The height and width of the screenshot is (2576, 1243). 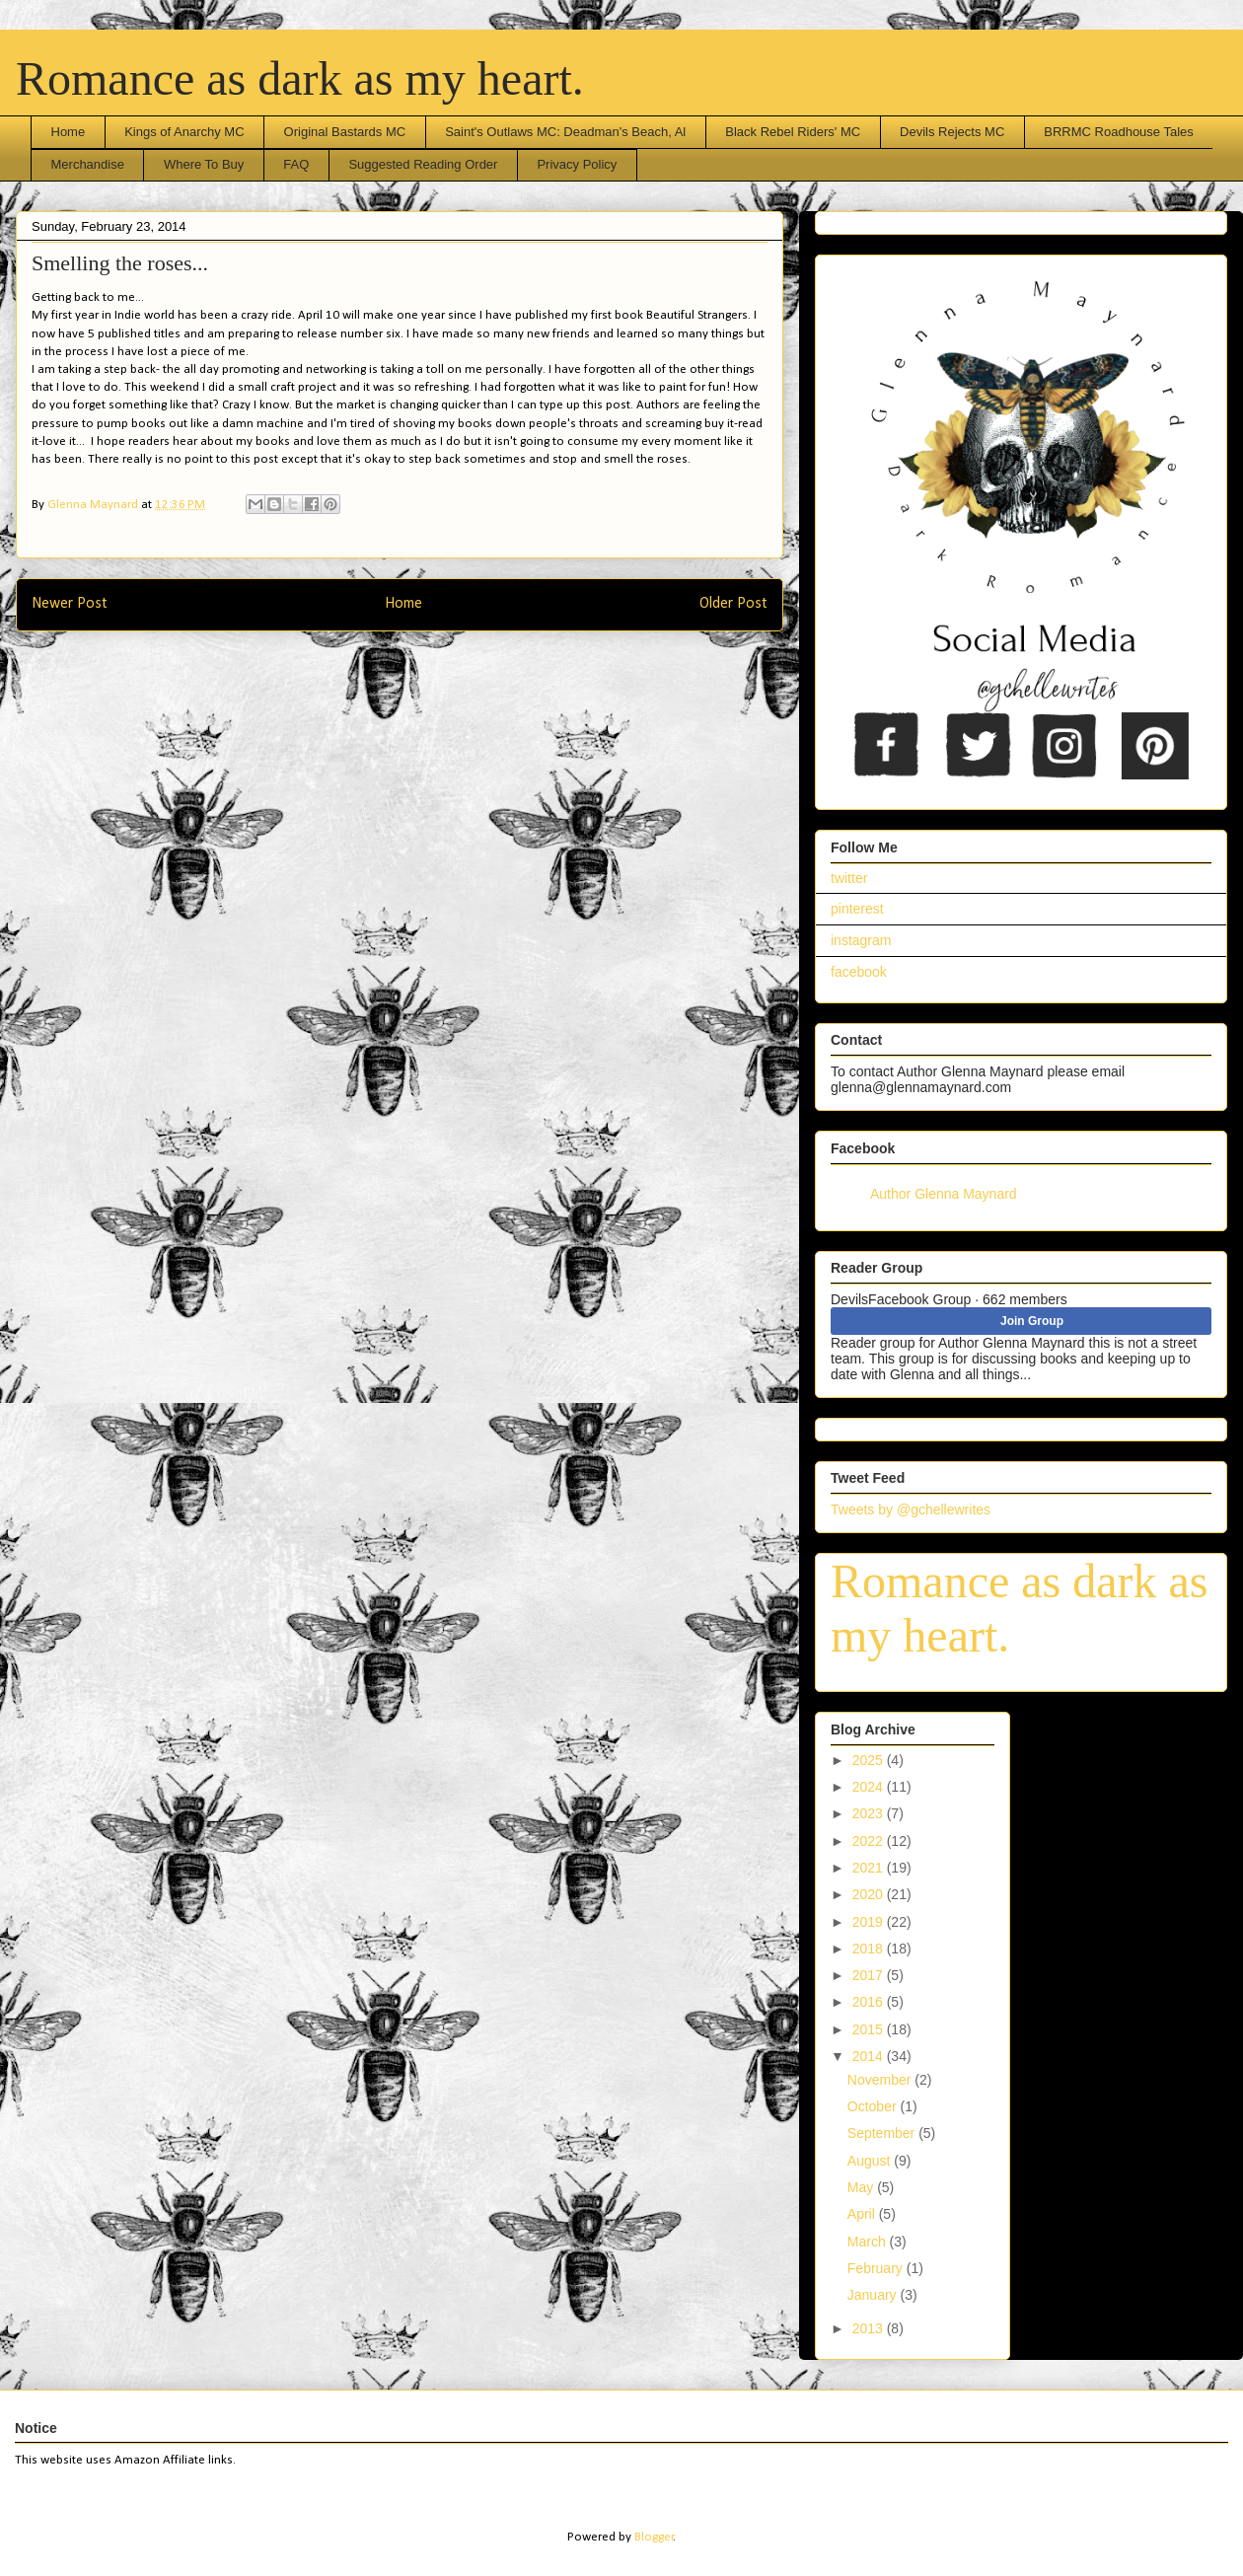 What do you see at coordinates (869, 1841) in the screenshot?
I see `2022` at bounding box center [869, 1841].